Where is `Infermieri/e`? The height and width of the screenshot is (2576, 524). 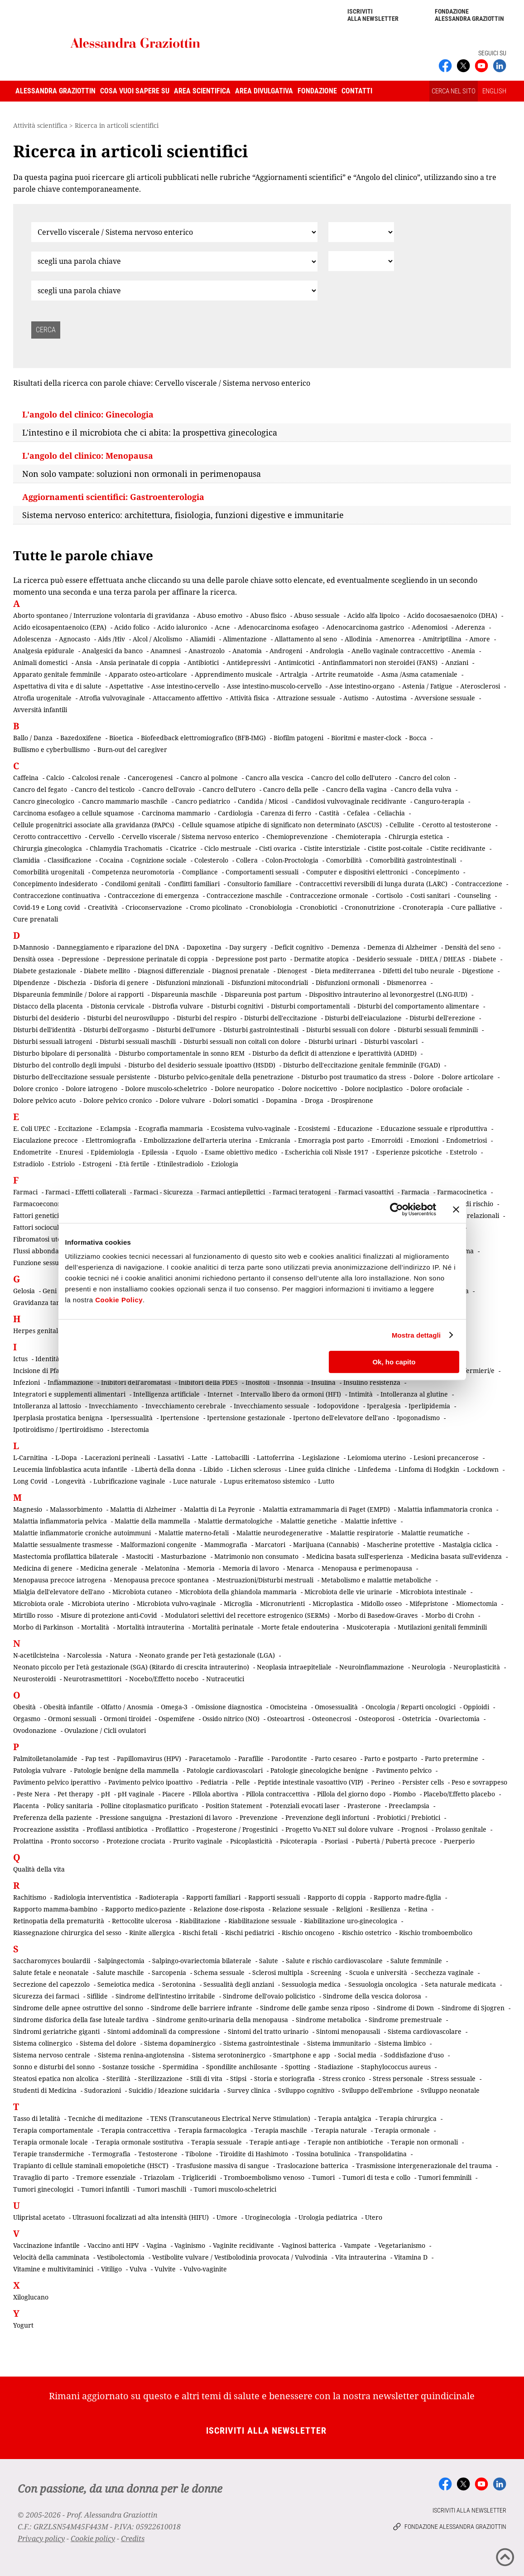
Infermieri/e is located at coordinates (476, 1370).